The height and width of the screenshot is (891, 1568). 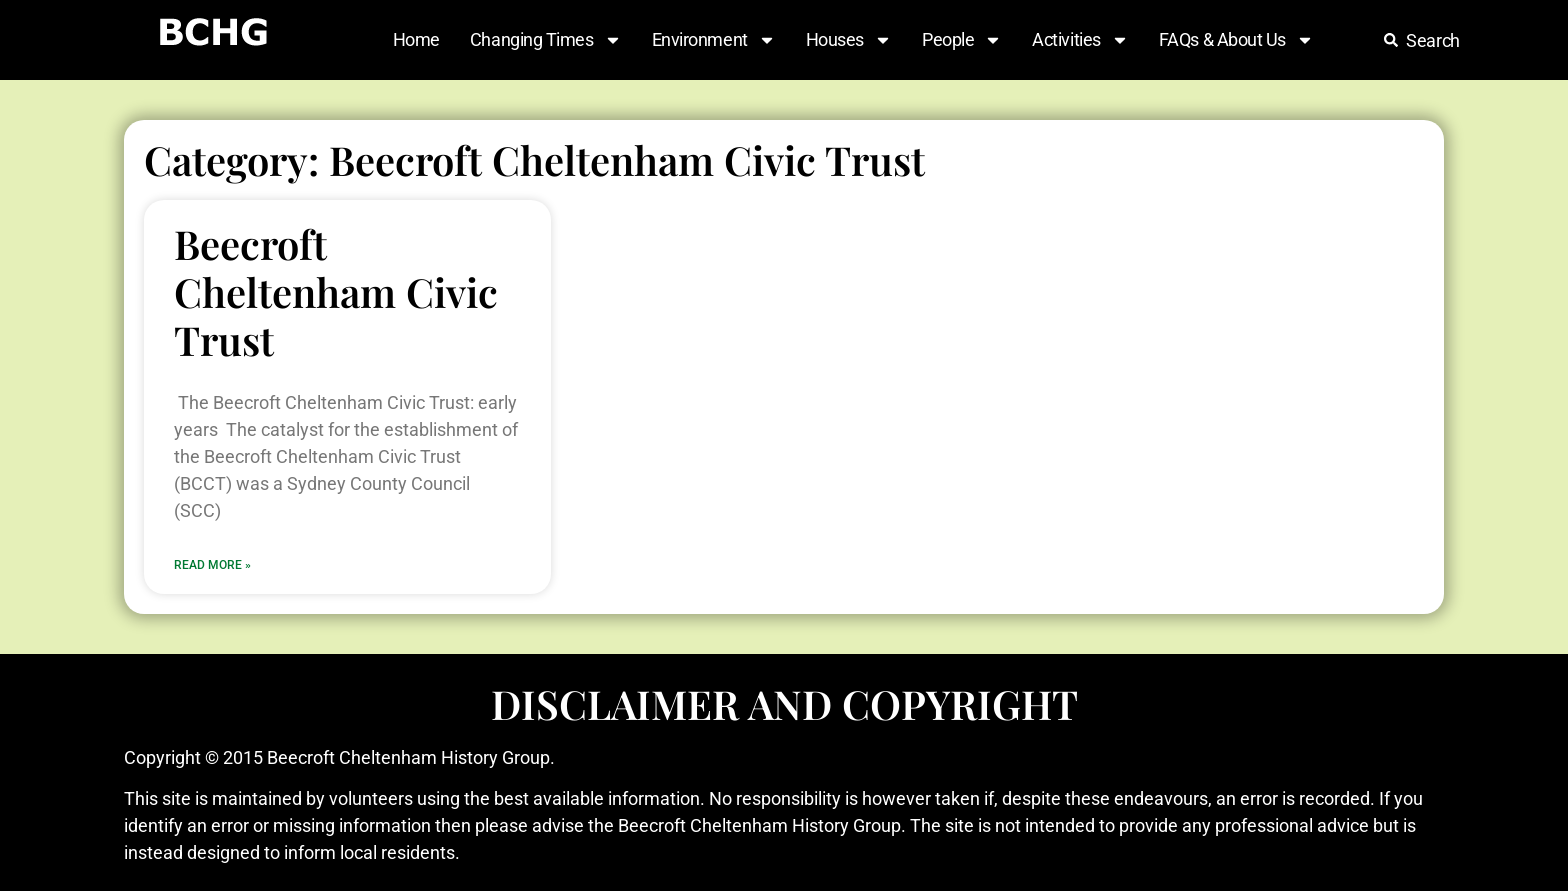 What do you see at coordinates (416, 39) in the screenshot?
I see `Home` at bounding box center [416, 39].